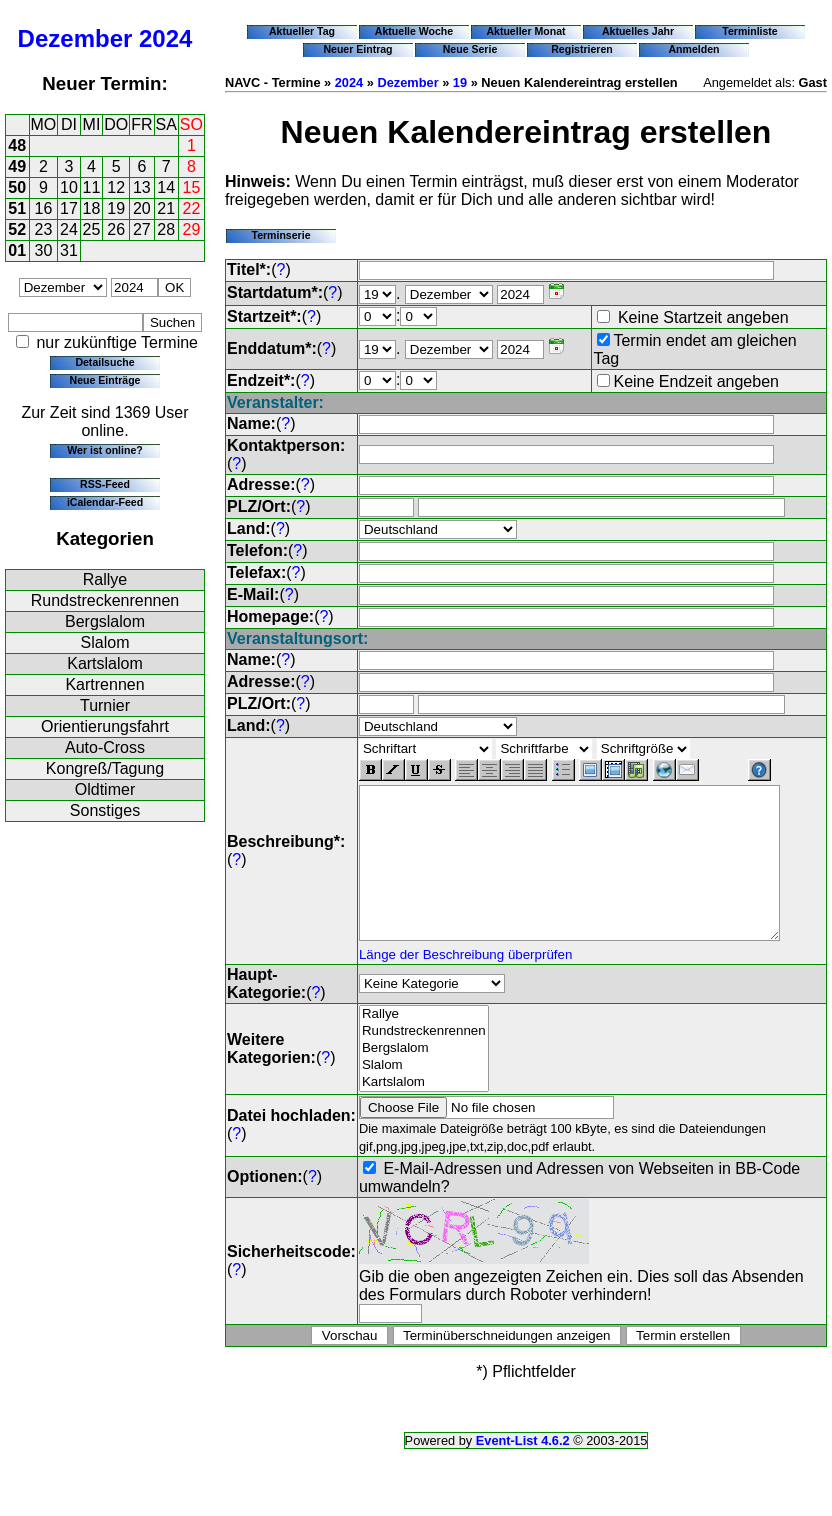 This screenshot has height=1516, width=832. I want to click on Neue Serie, so click(470, 49).